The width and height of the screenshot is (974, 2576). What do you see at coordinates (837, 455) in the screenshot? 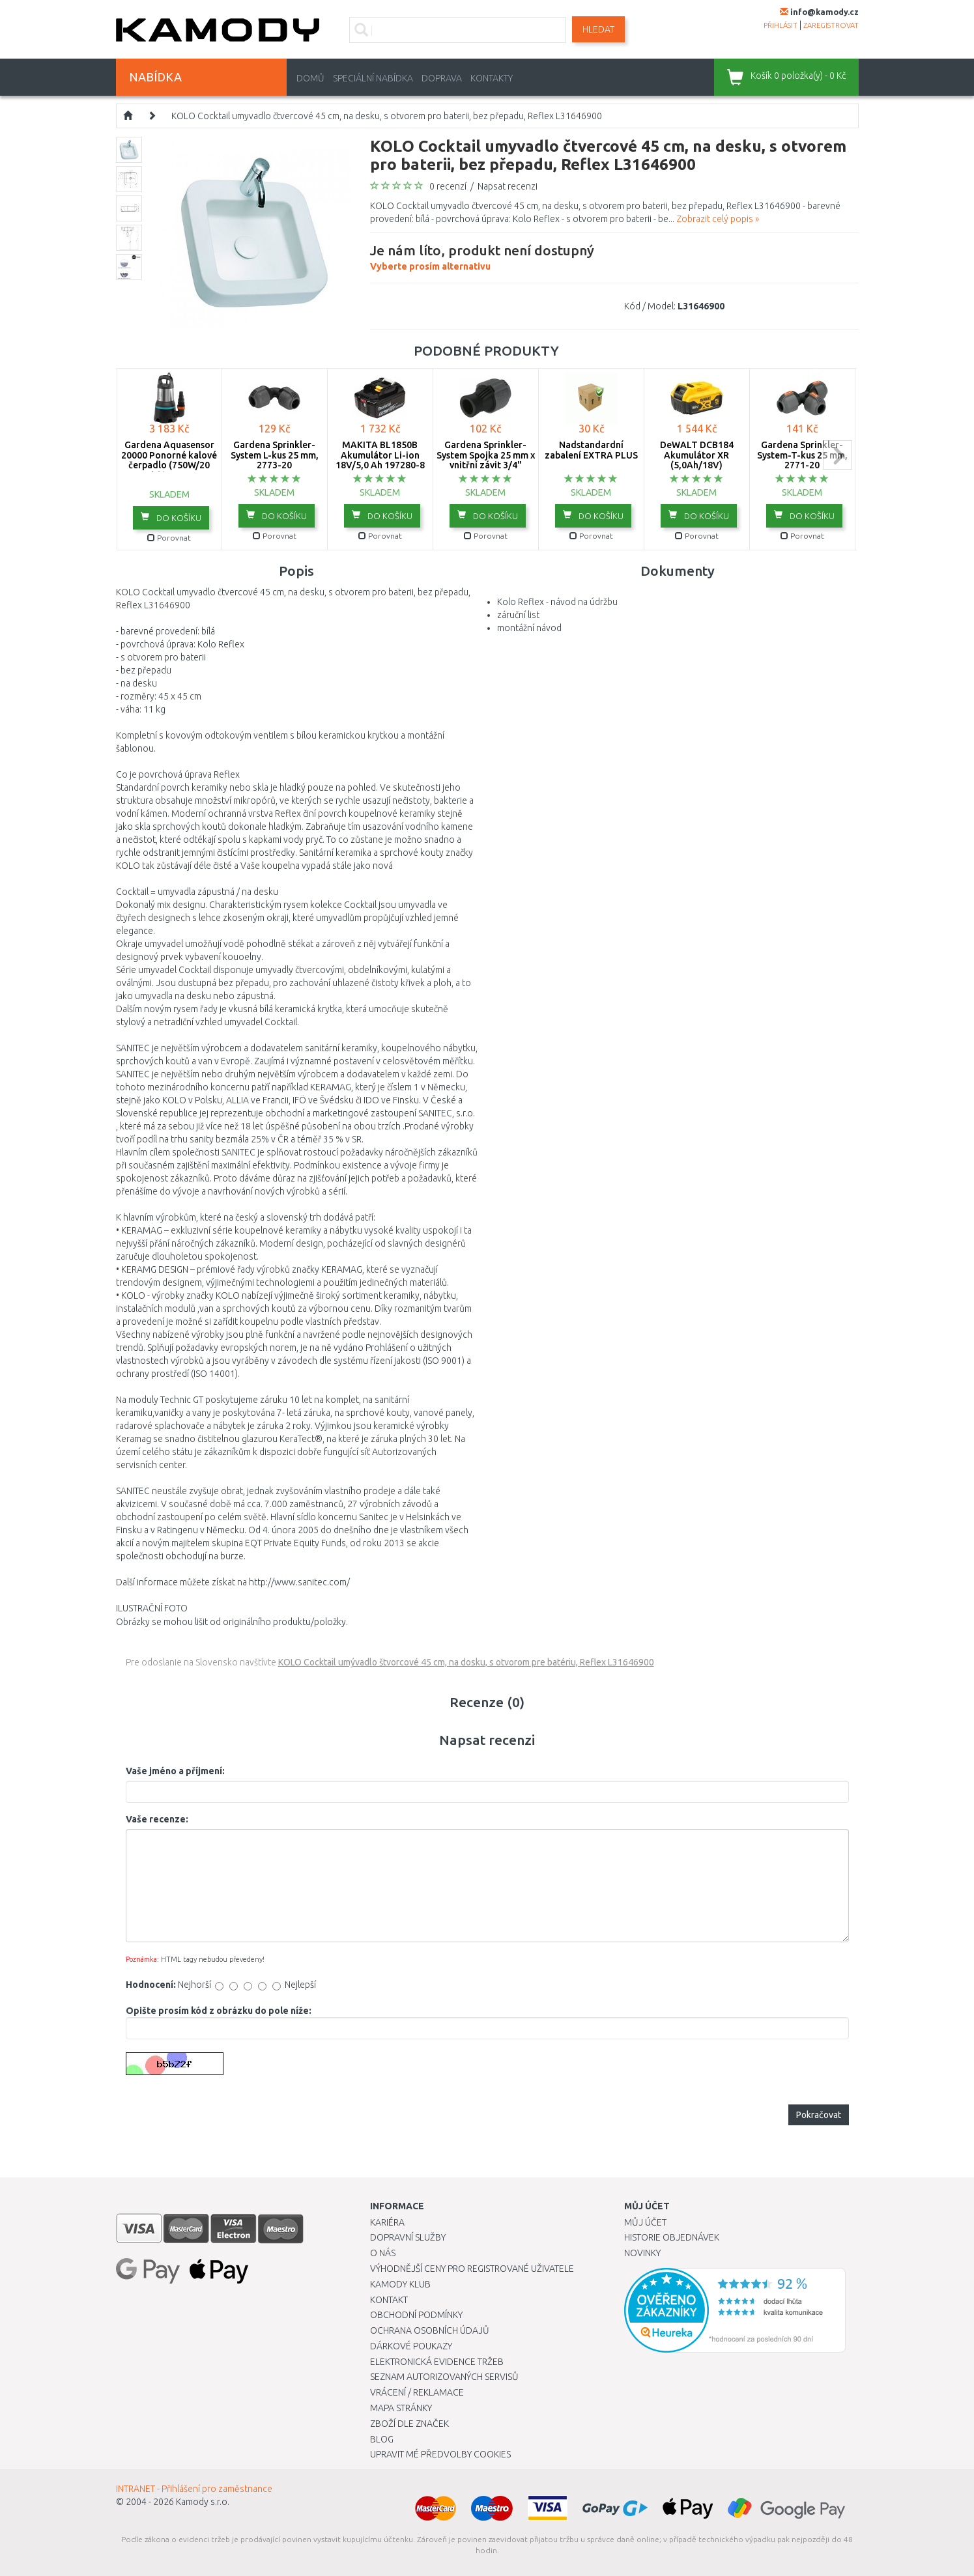
I see `next` at bounding box center [837, 455].